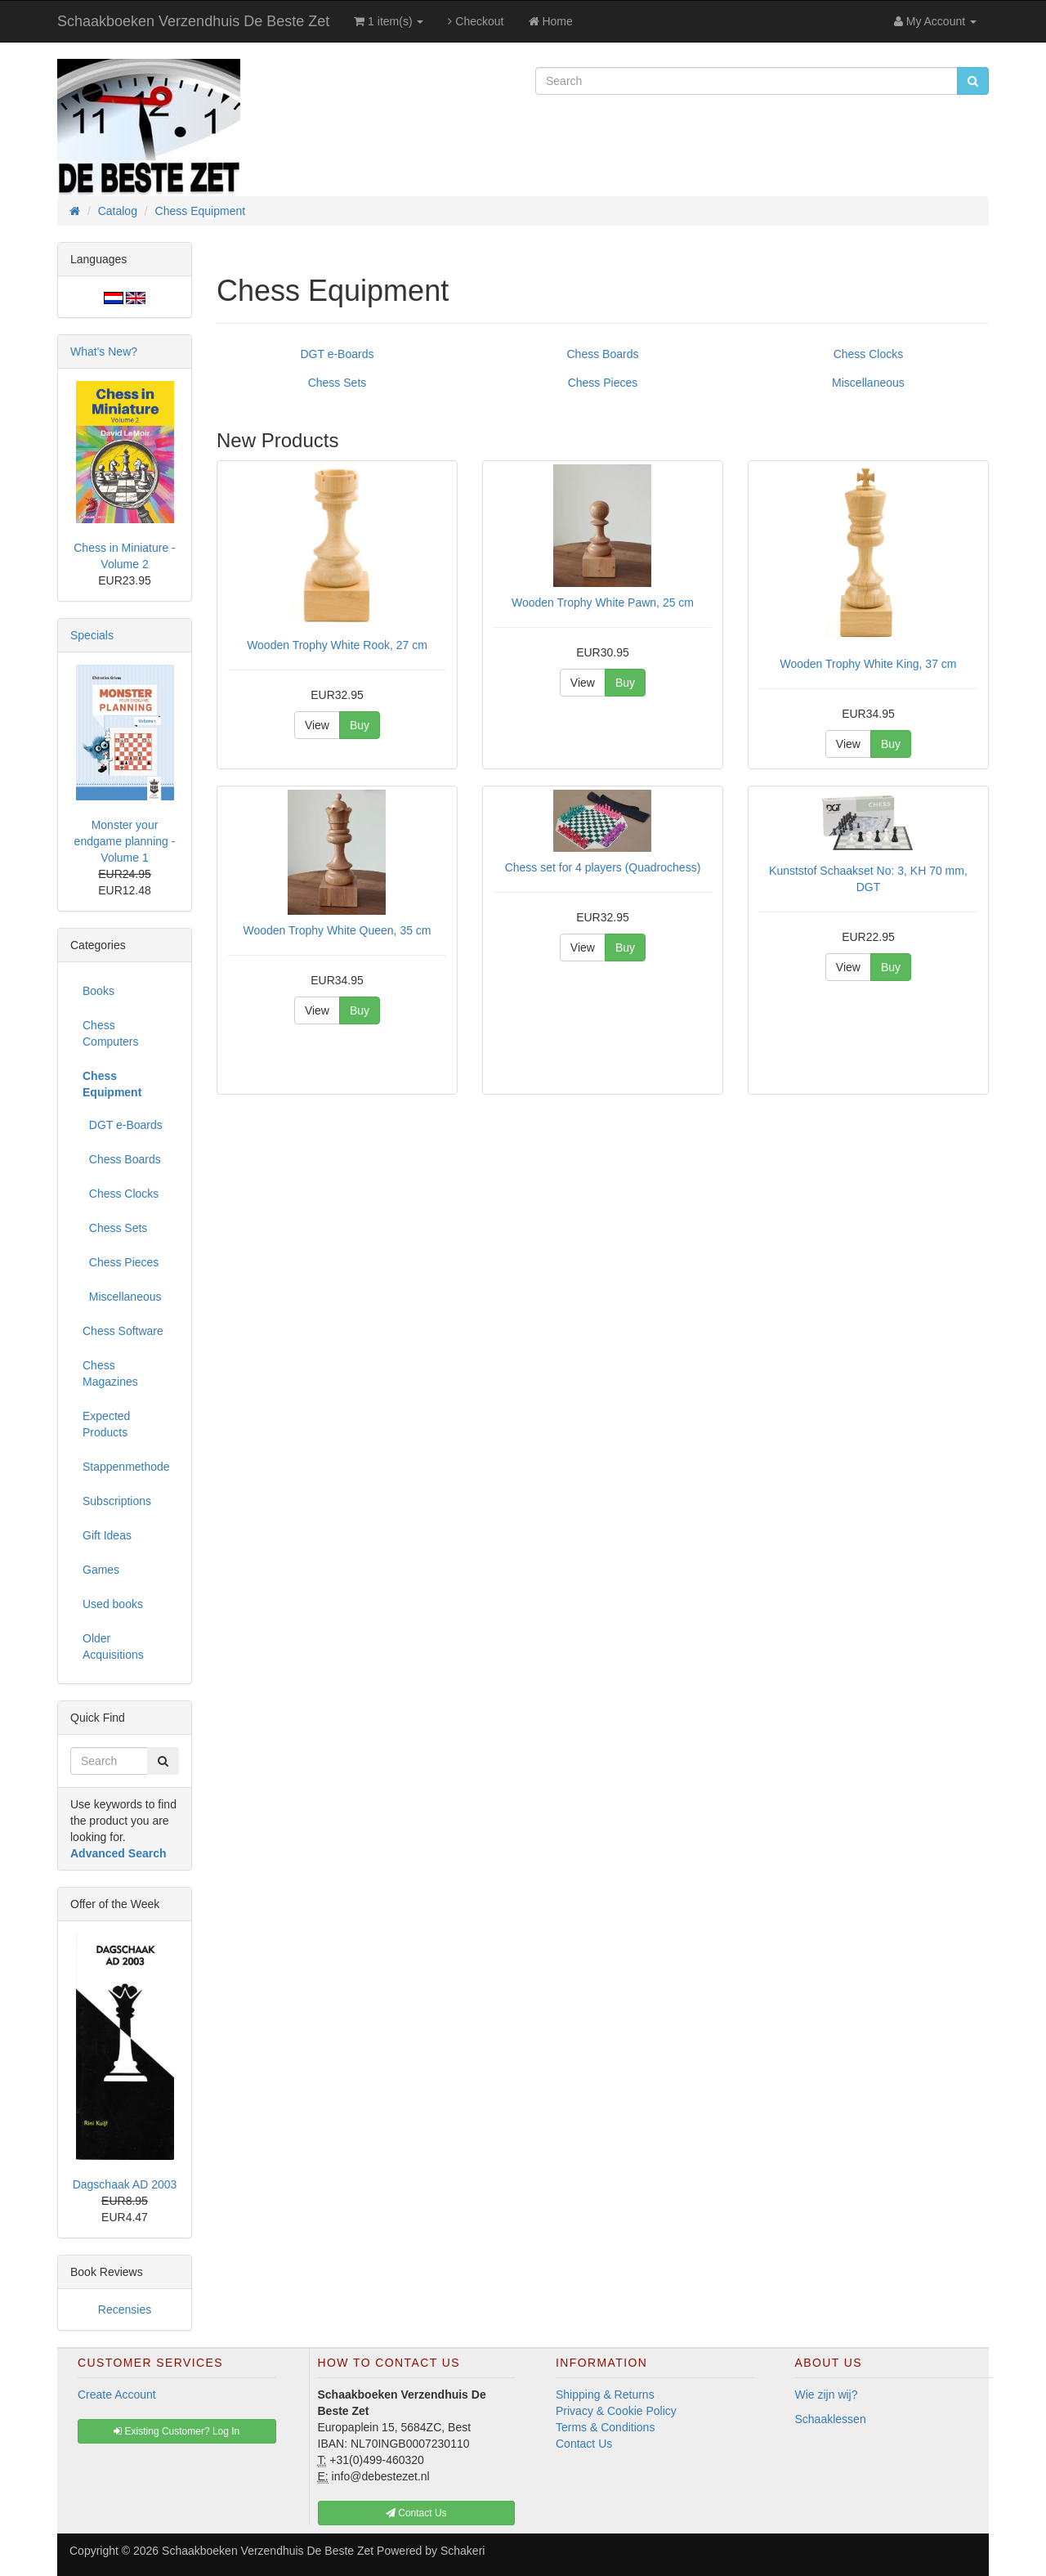  I want to click on View [button], so click(317, 725).